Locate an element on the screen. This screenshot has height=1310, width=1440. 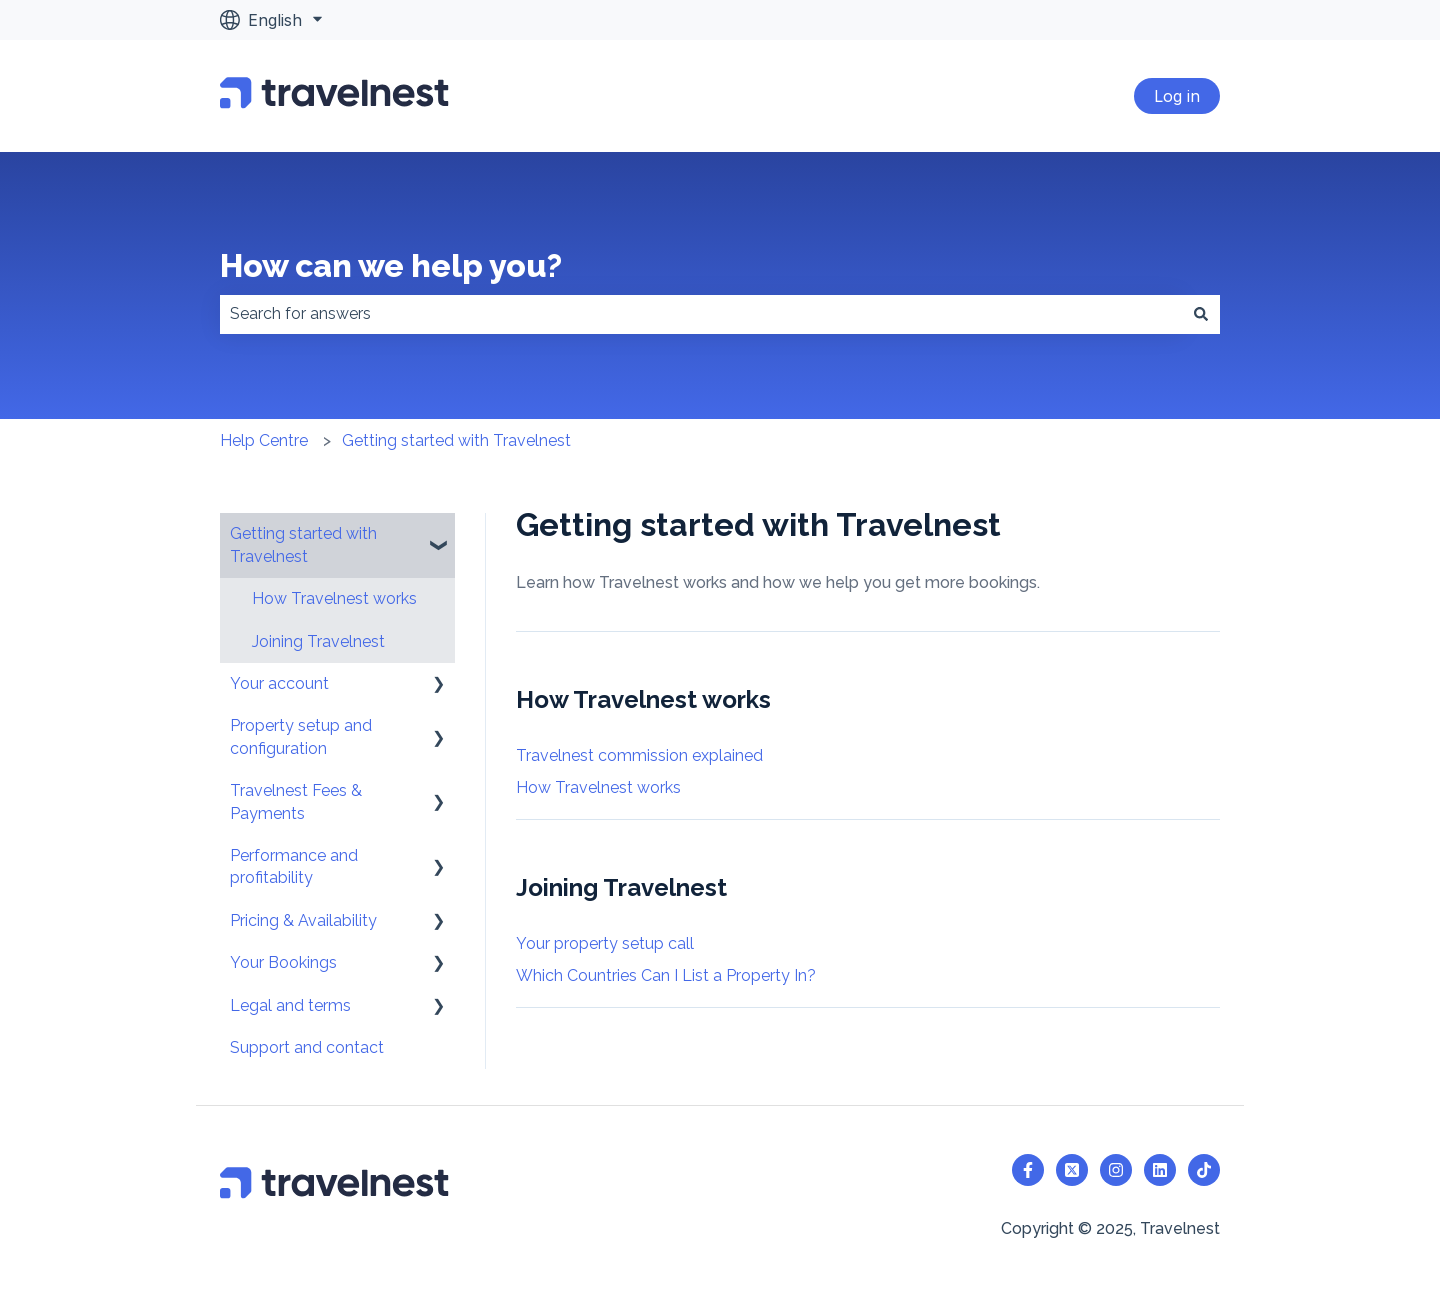
Getting started with Travelnest [menuitem] is located at coordinates (303, 544).